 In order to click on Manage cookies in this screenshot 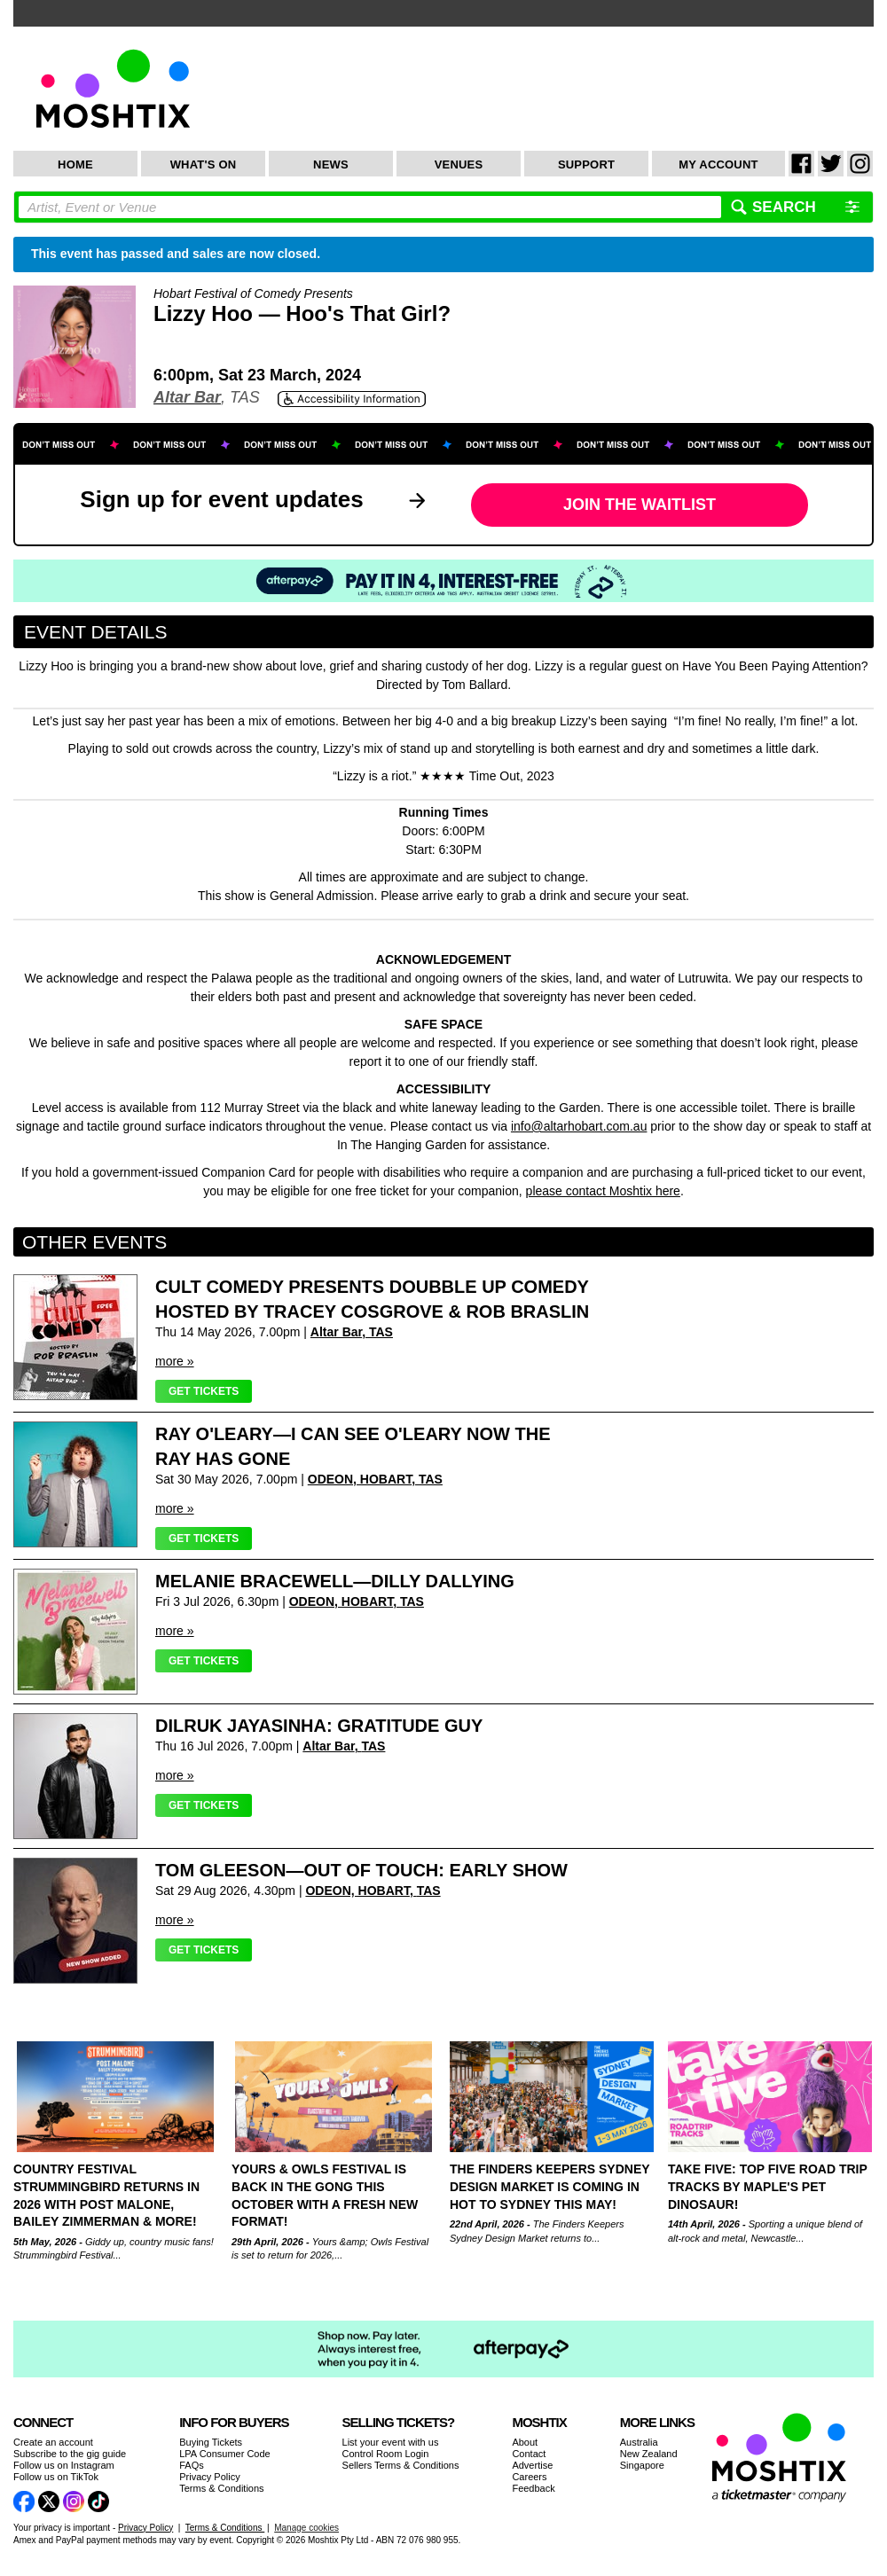, I will do `click(306, 2528)`.